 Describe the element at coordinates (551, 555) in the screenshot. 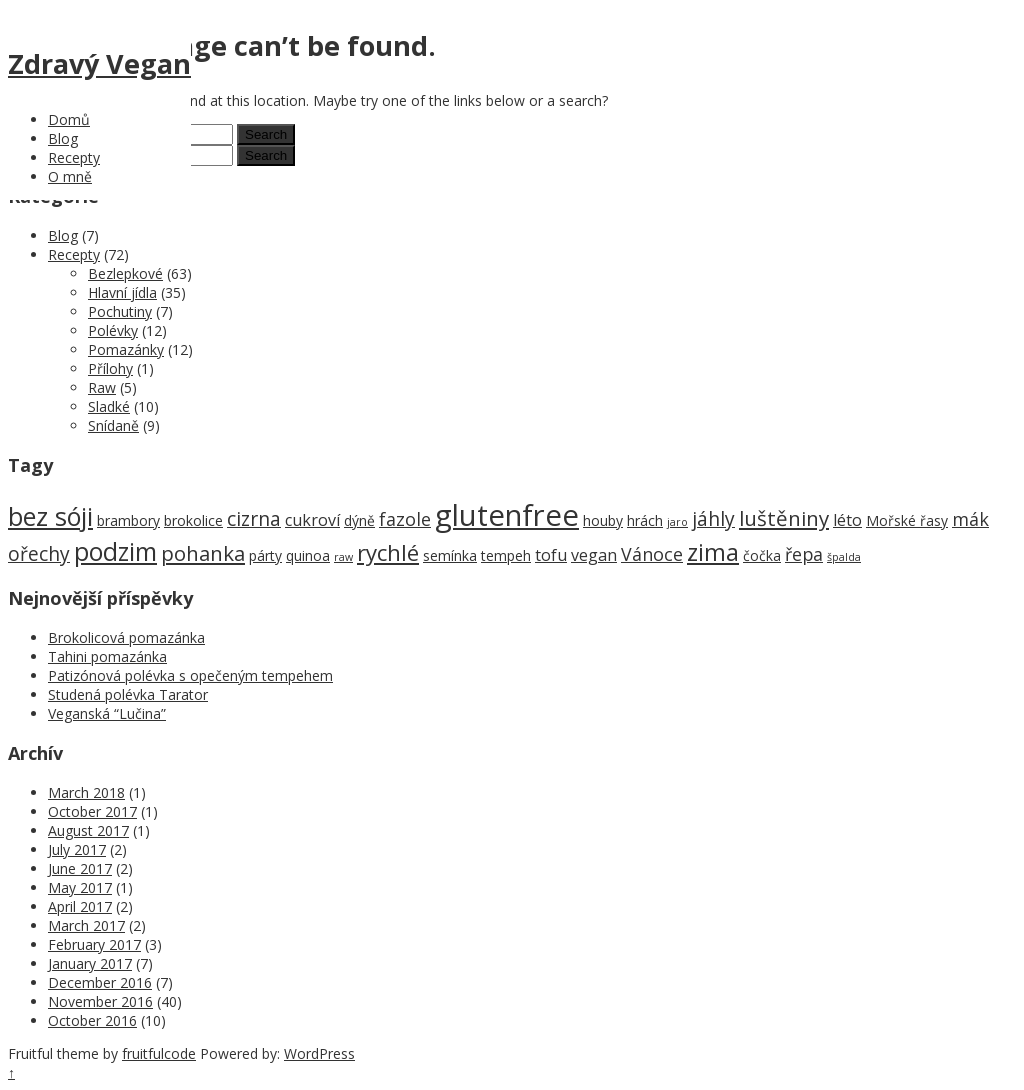

I see `tofu [tofu (3 items)]` at that location.